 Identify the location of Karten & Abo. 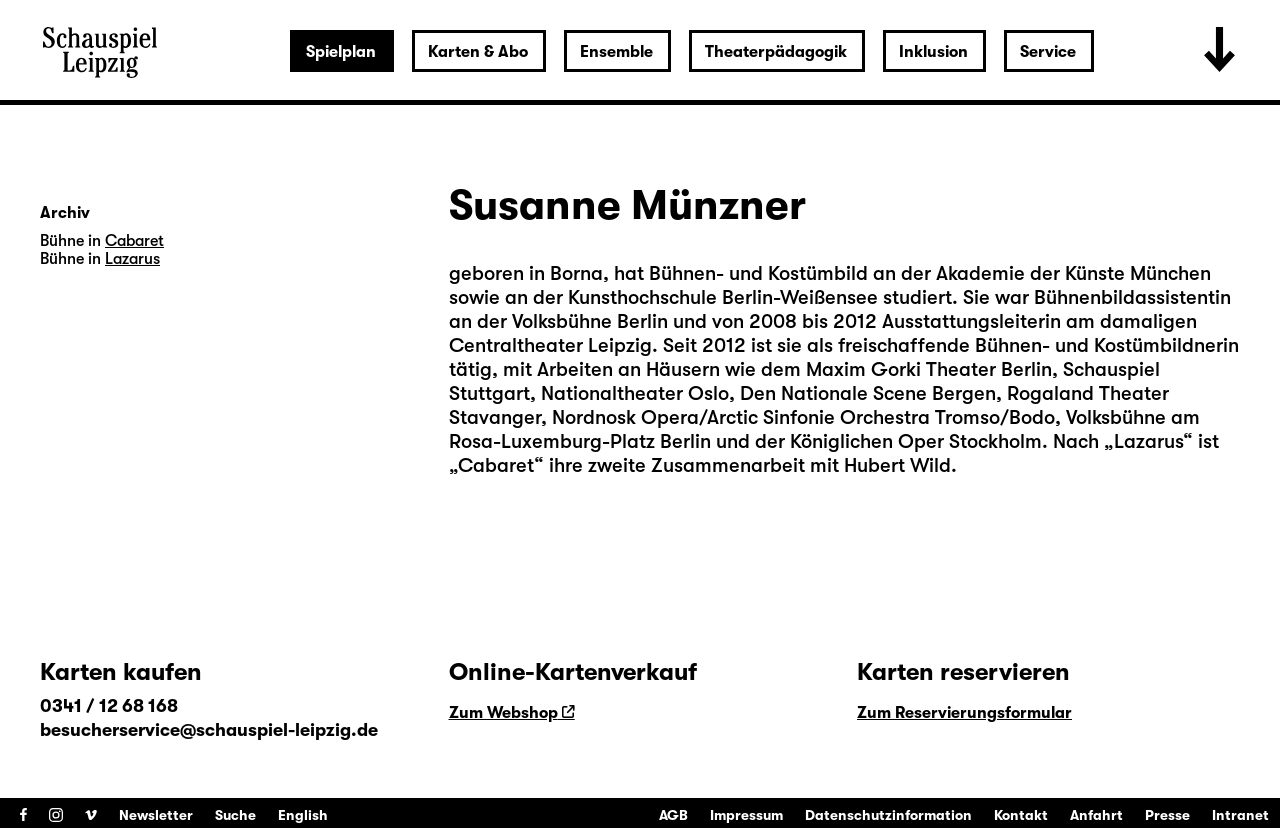
(478, 52).